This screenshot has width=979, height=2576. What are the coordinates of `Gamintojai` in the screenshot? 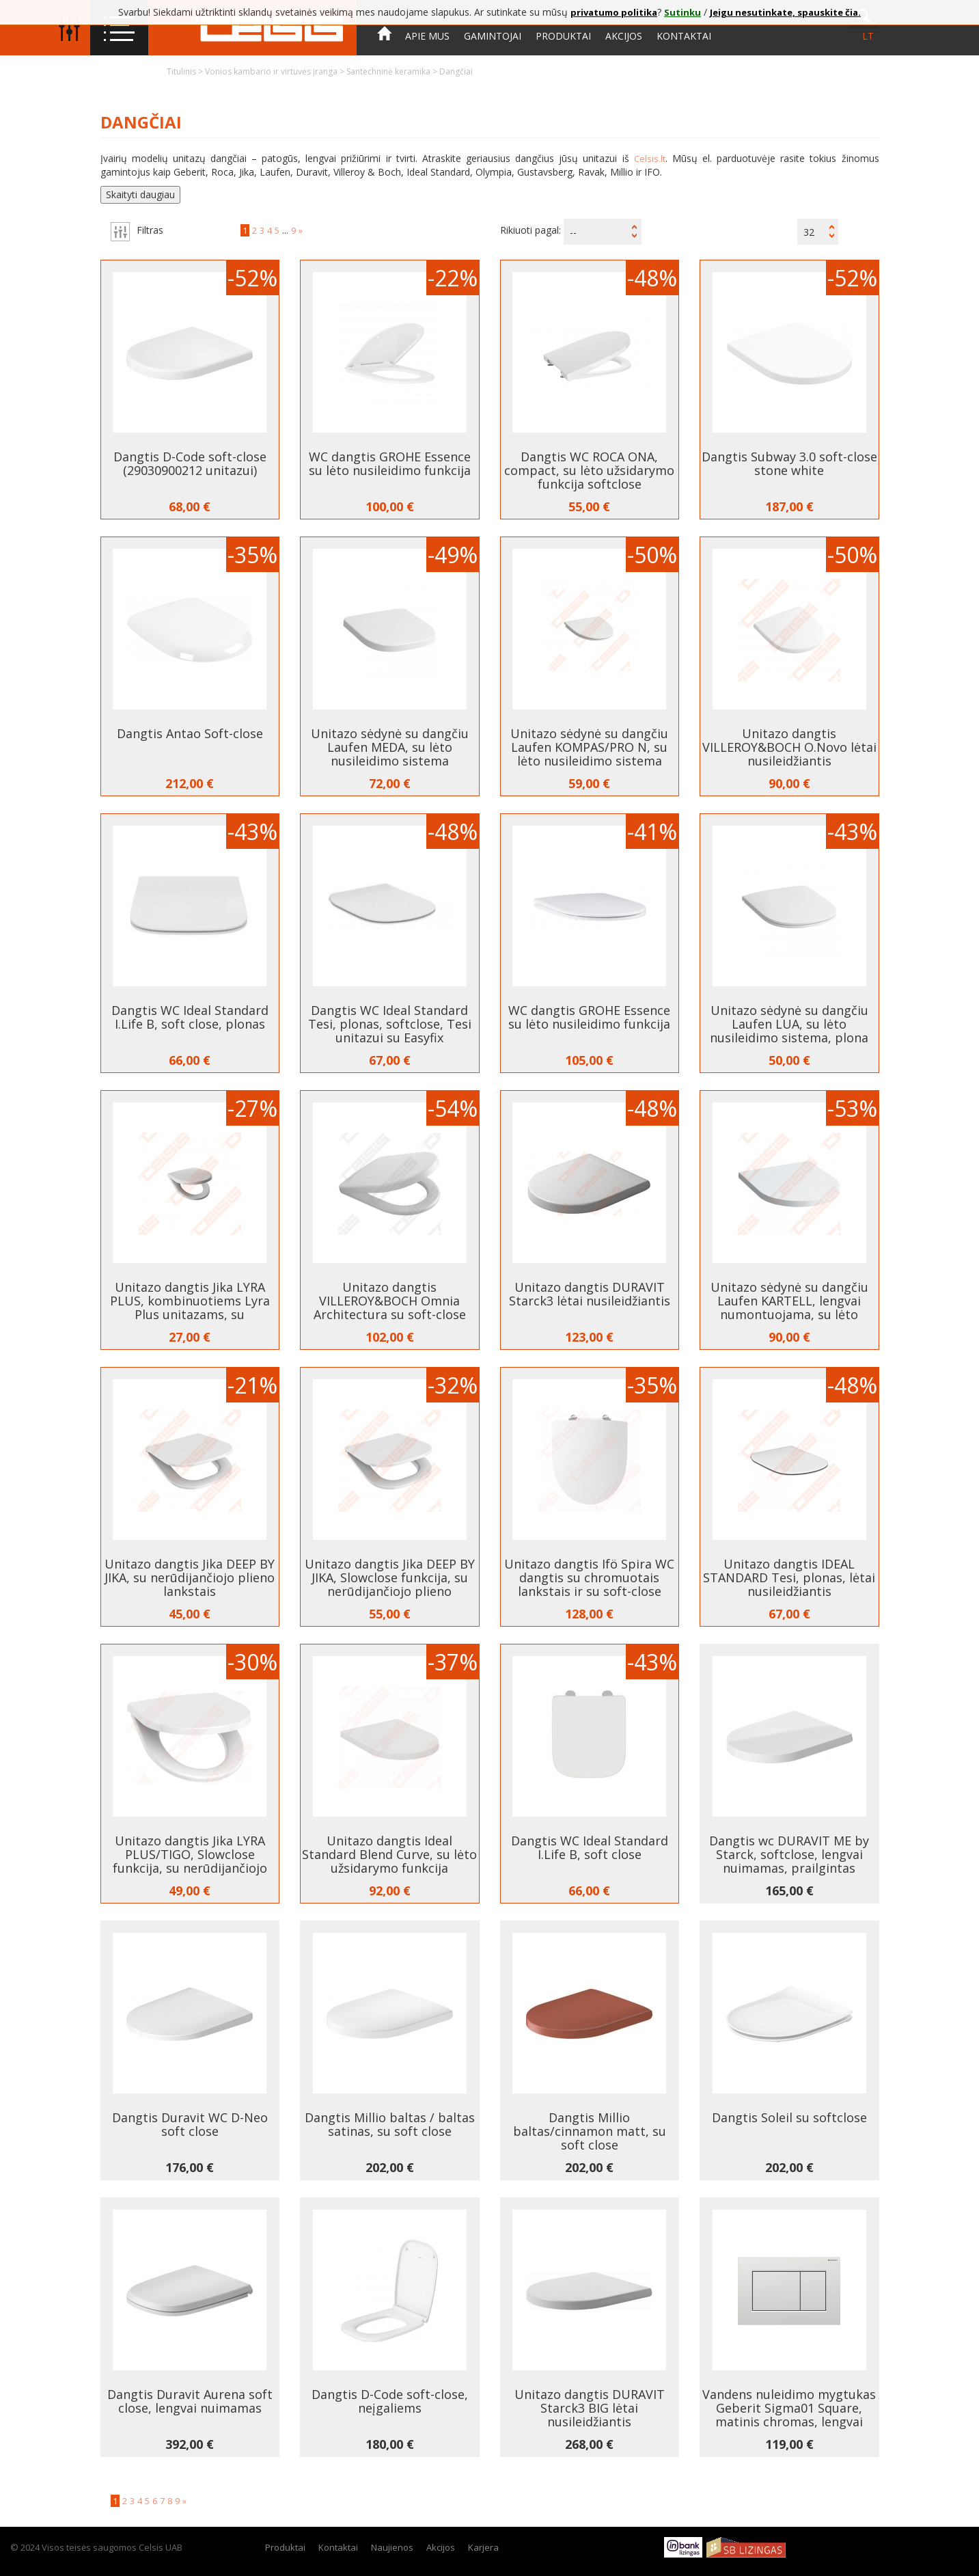 It's located at (492, 35).